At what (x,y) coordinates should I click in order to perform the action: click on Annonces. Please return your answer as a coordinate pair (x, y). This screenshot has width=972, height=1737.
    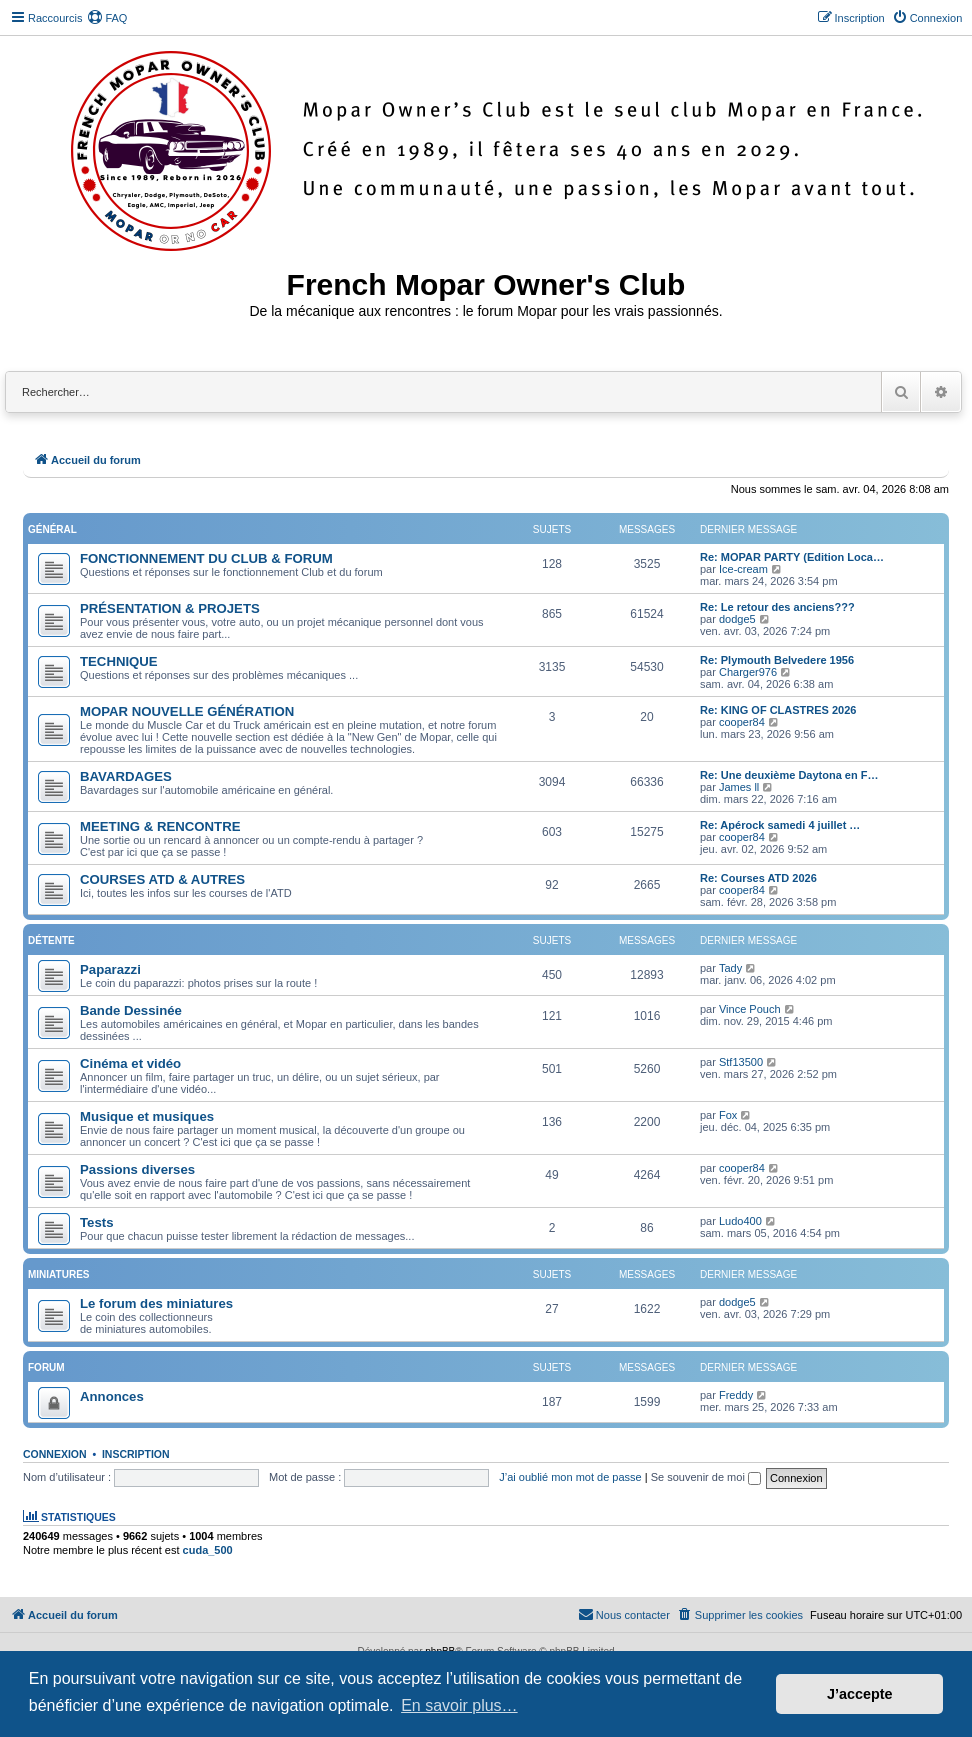
    Looking at the image, I should click on (112, 1396).